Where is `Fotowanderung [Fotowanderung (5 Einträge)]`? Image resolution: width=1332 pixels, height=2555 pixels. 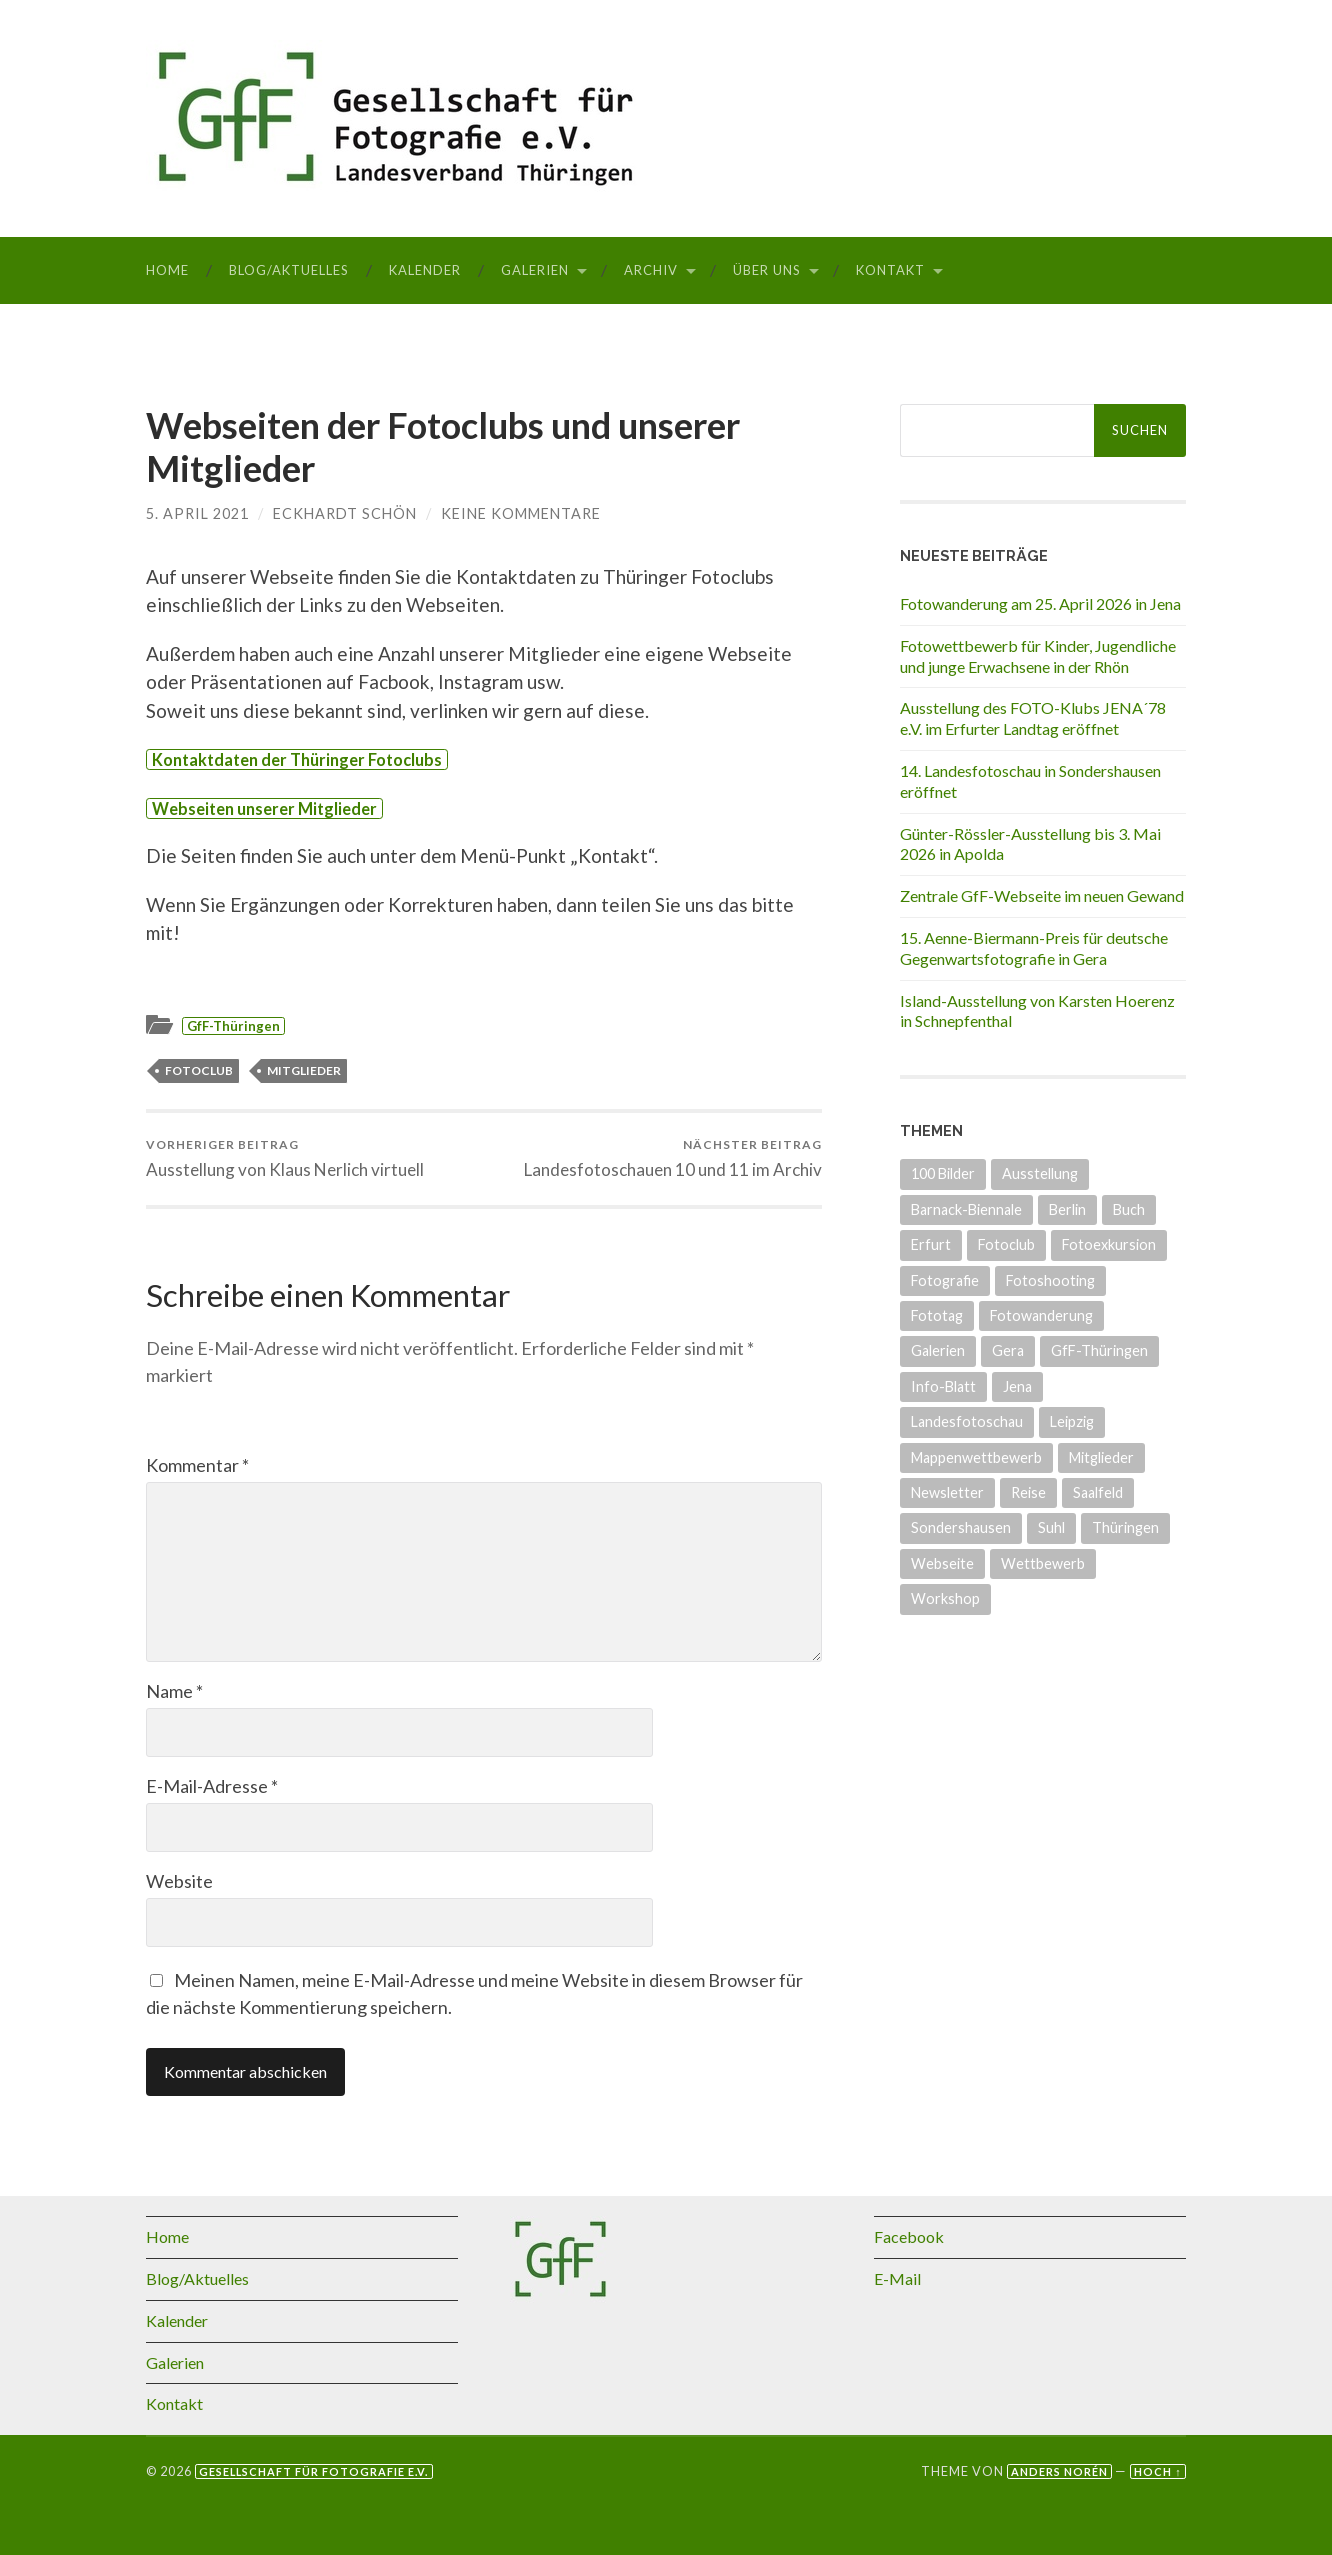
Fotowanderung [Fotowanderung (5 Einträge)] is located at coordinates (1041, 1315).